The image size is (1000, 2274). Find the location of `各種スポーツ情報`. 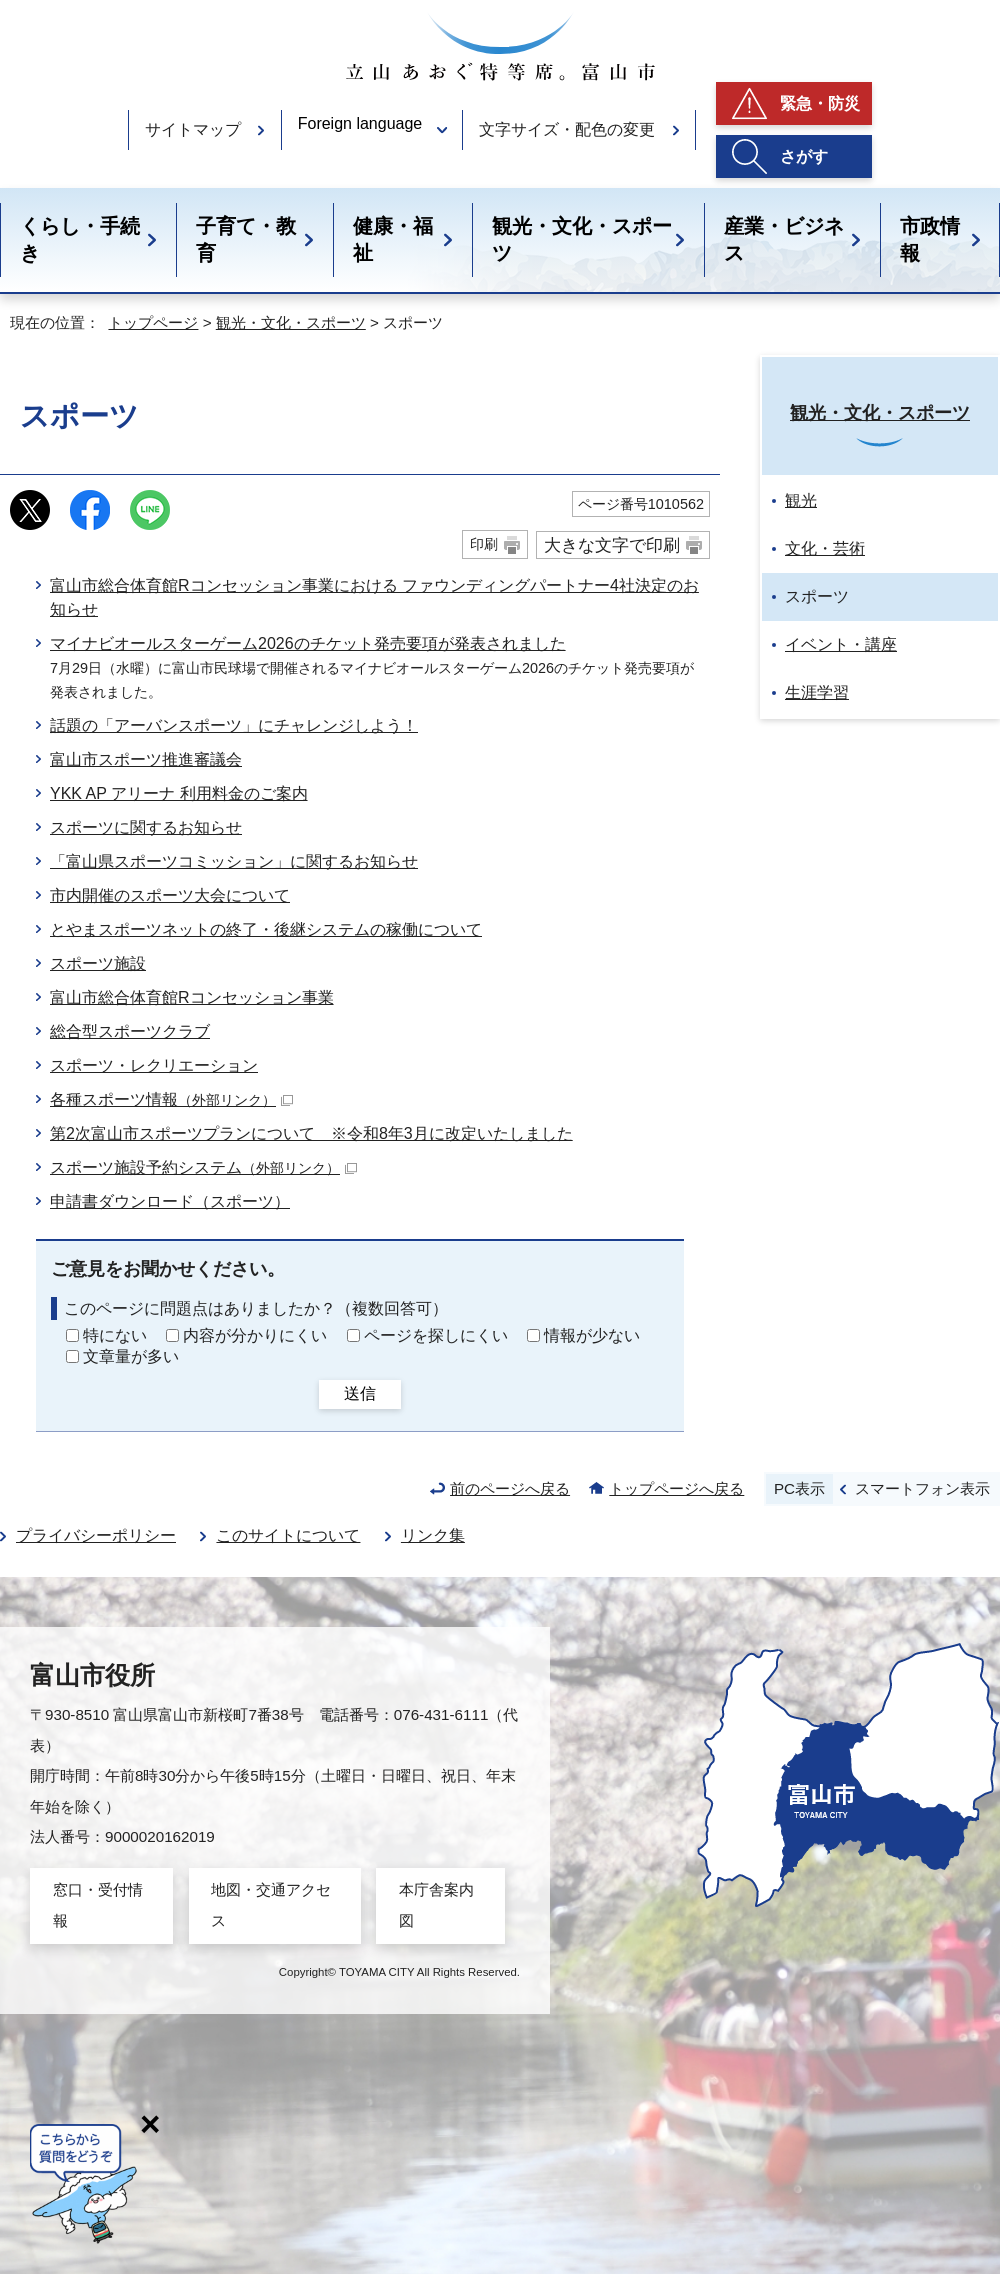

各種スポーツ情報 is located at coordinates (171, 1099).